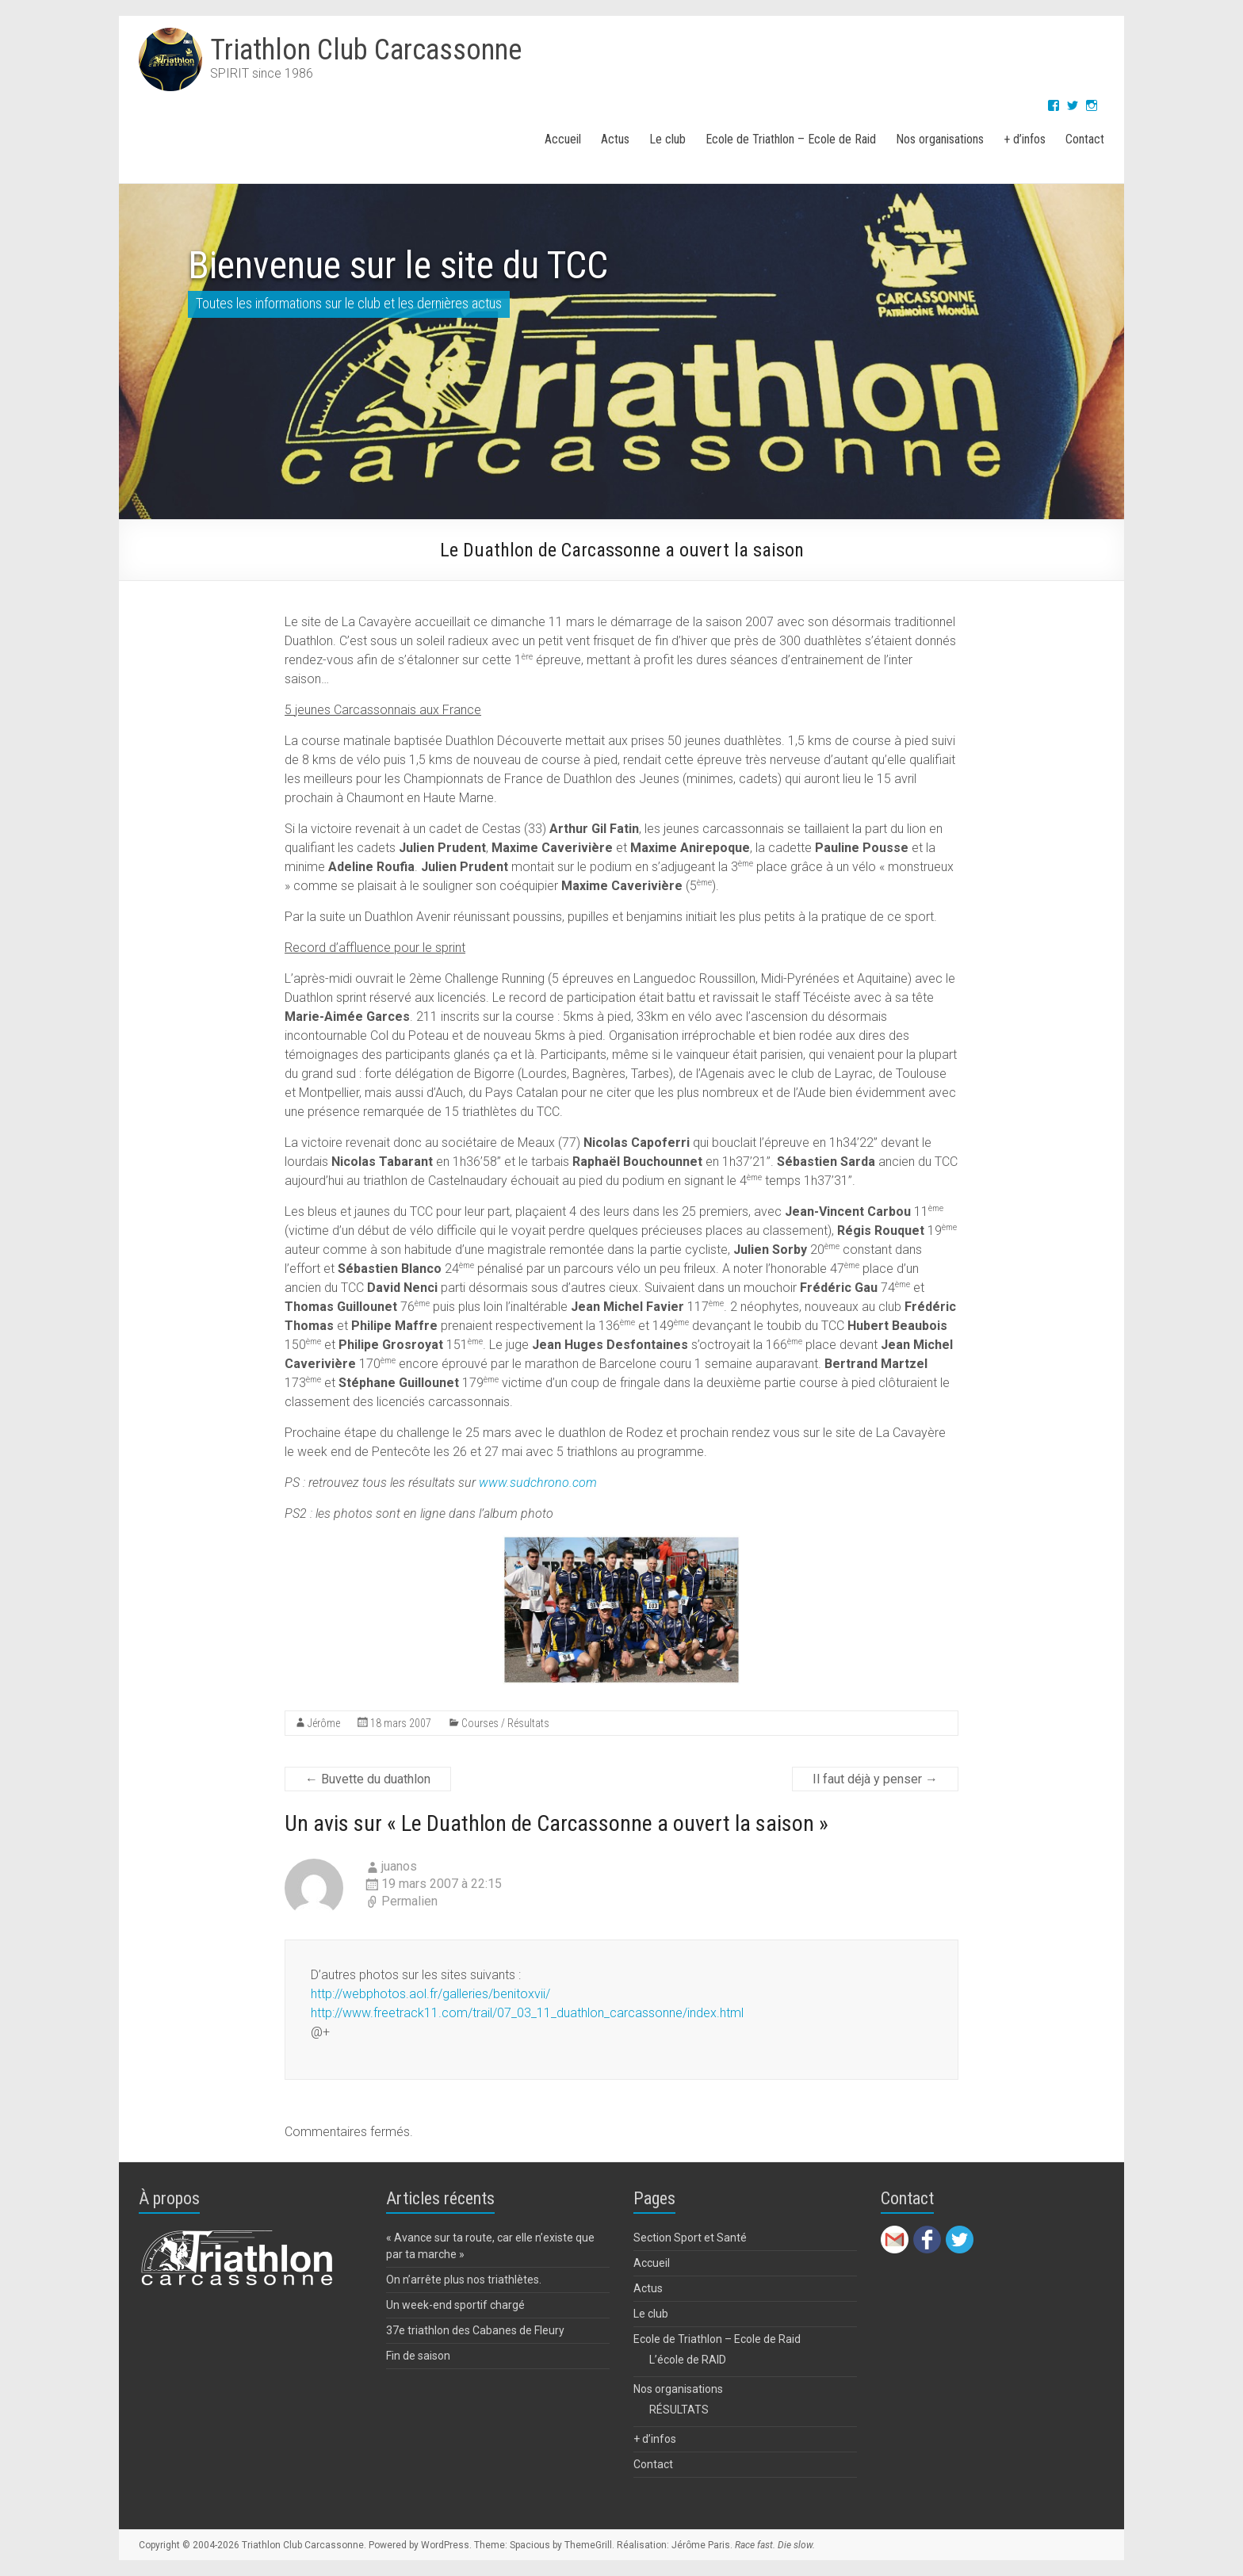 The image size is (1243, 2576). Describe the element at coordinates (700, 2545) in the screenshot. I see `Jérôme Paris` at that location.